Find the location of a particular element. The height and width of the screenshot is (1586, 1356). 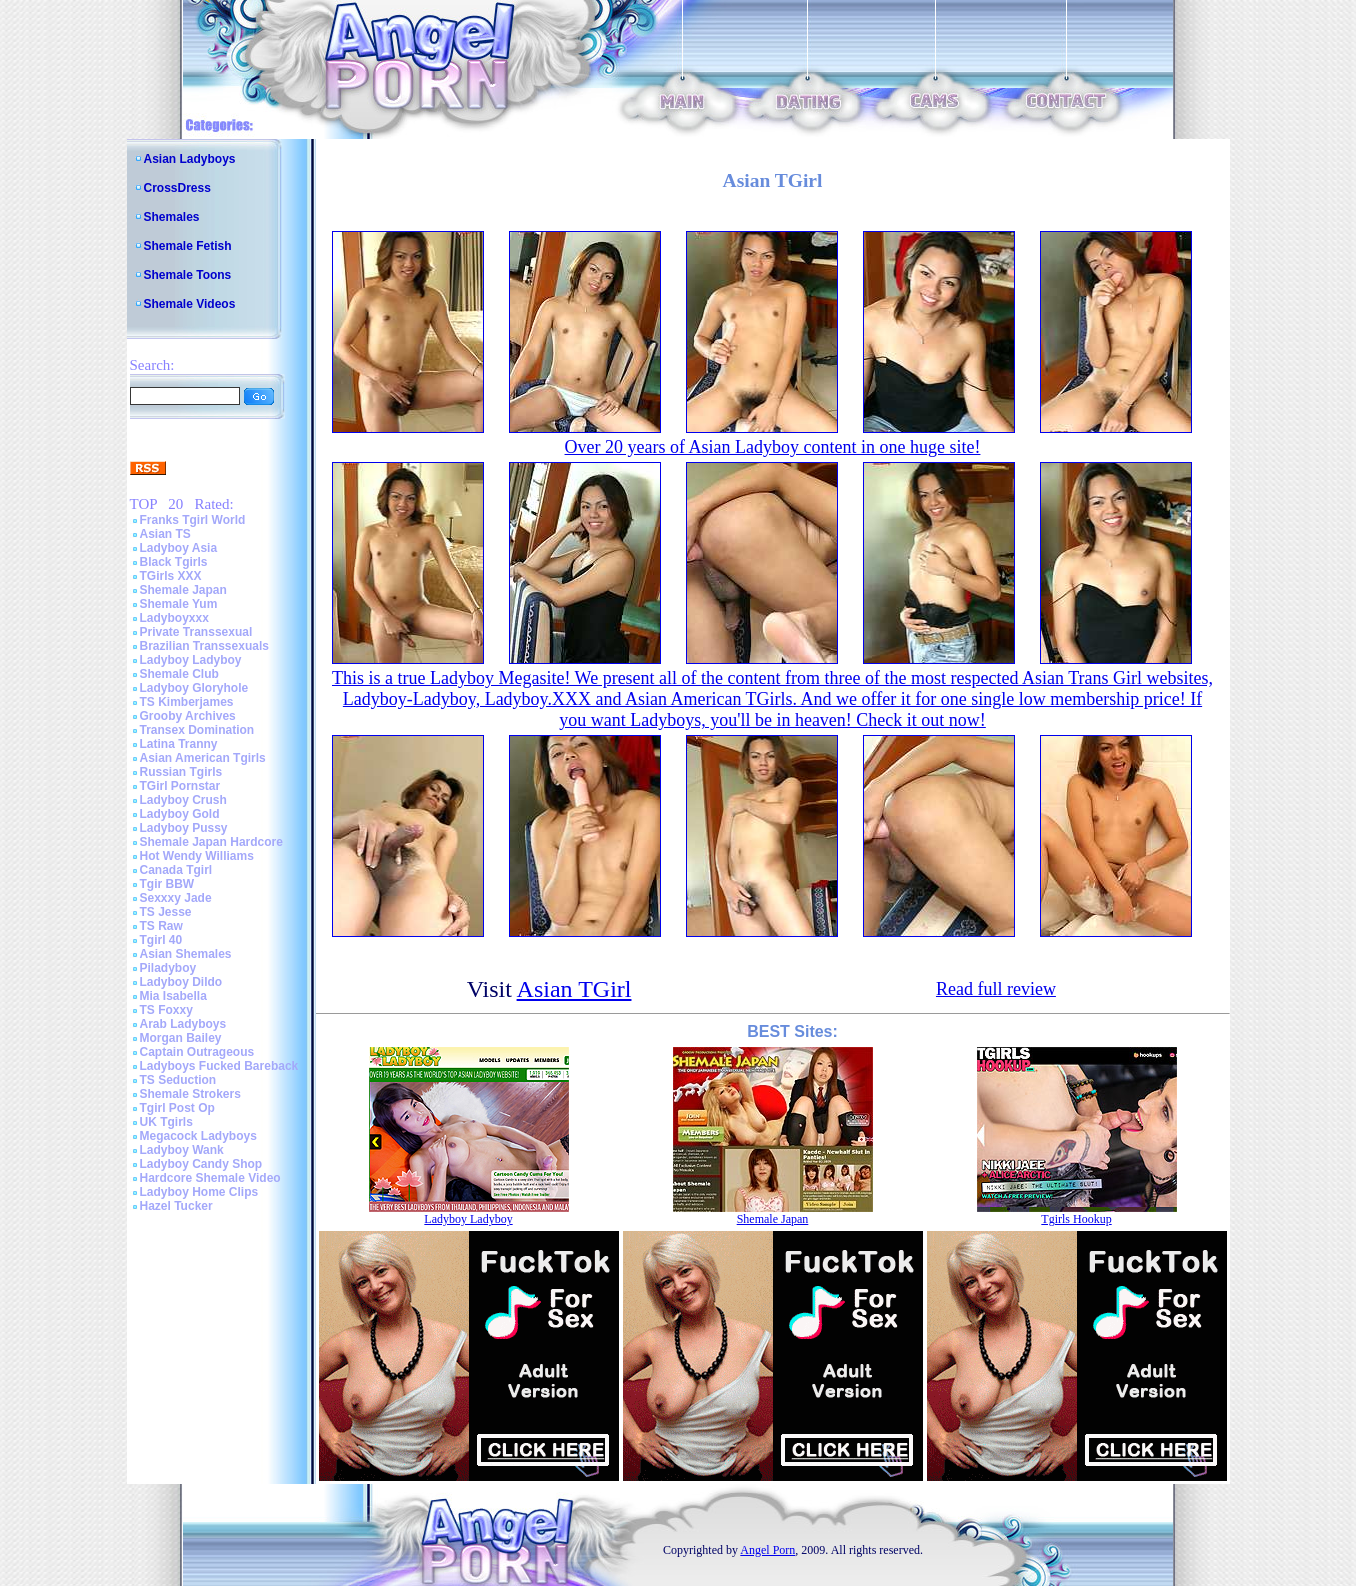

Franks Tgirl World is located at coordinates (193, 520).